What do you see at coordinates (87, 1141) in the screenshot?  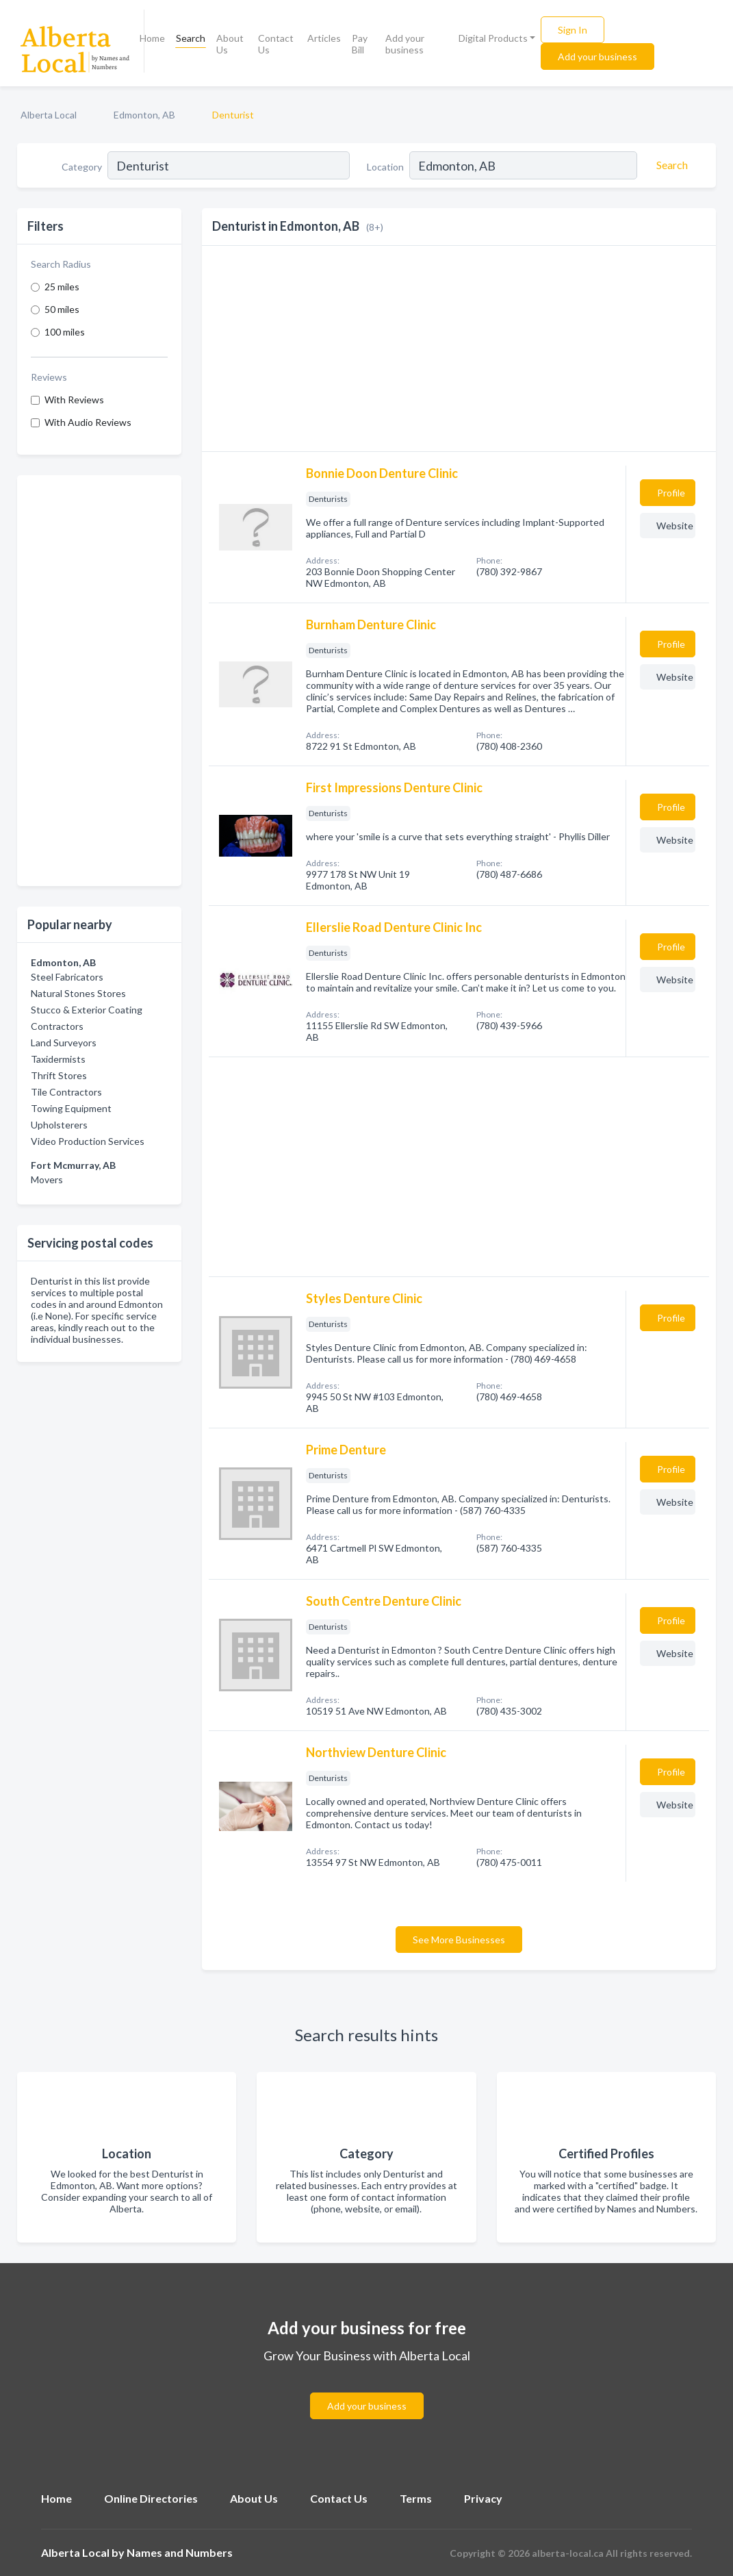 I see `Video Production Services` at bounding box center [87, 1141].